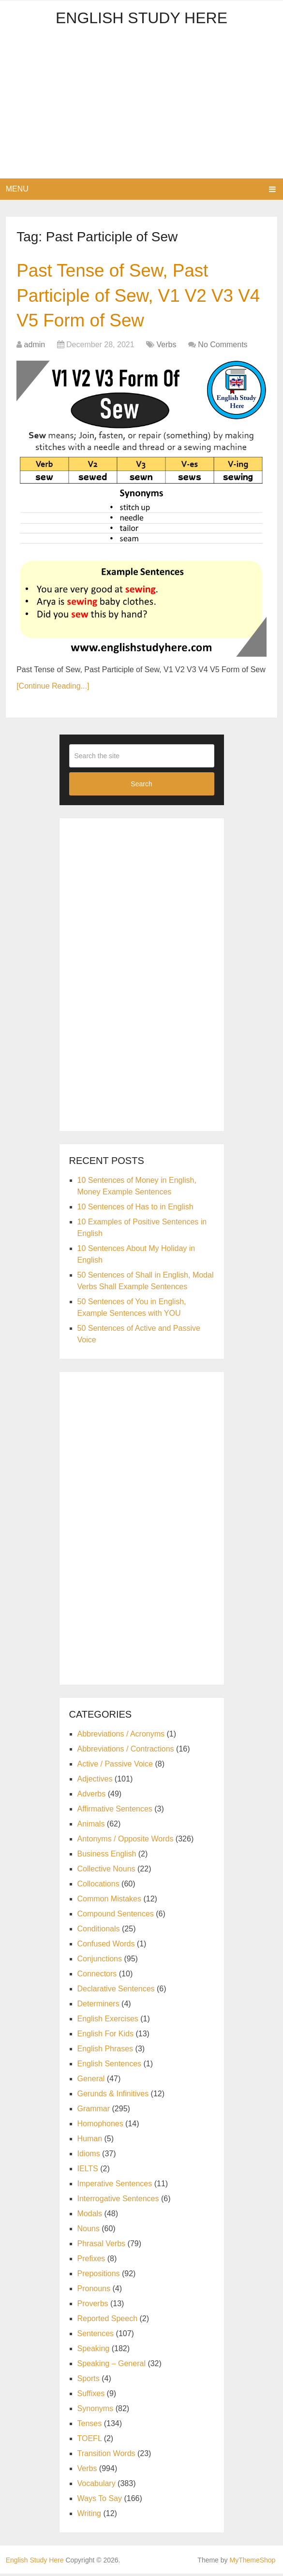  I want to click on Abbreviations / Contractions, so click(125, 1751).